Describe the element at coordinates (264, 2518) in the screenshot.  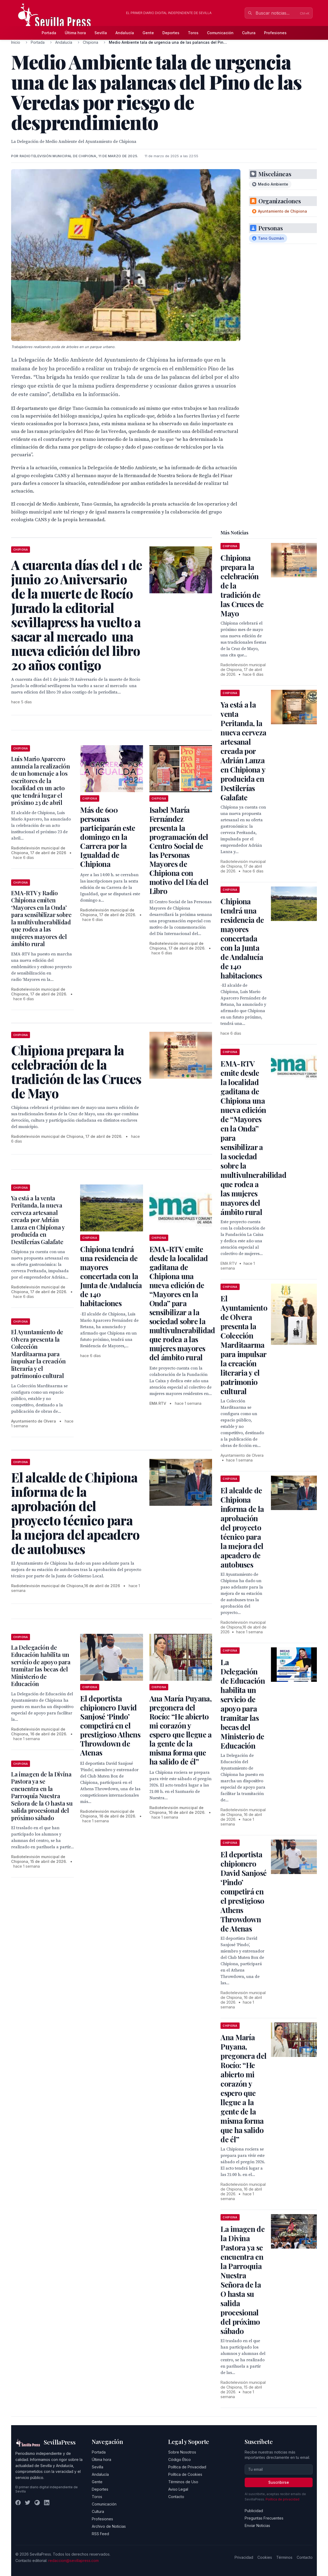
I see `Preguntas Frecuentes` at that location.